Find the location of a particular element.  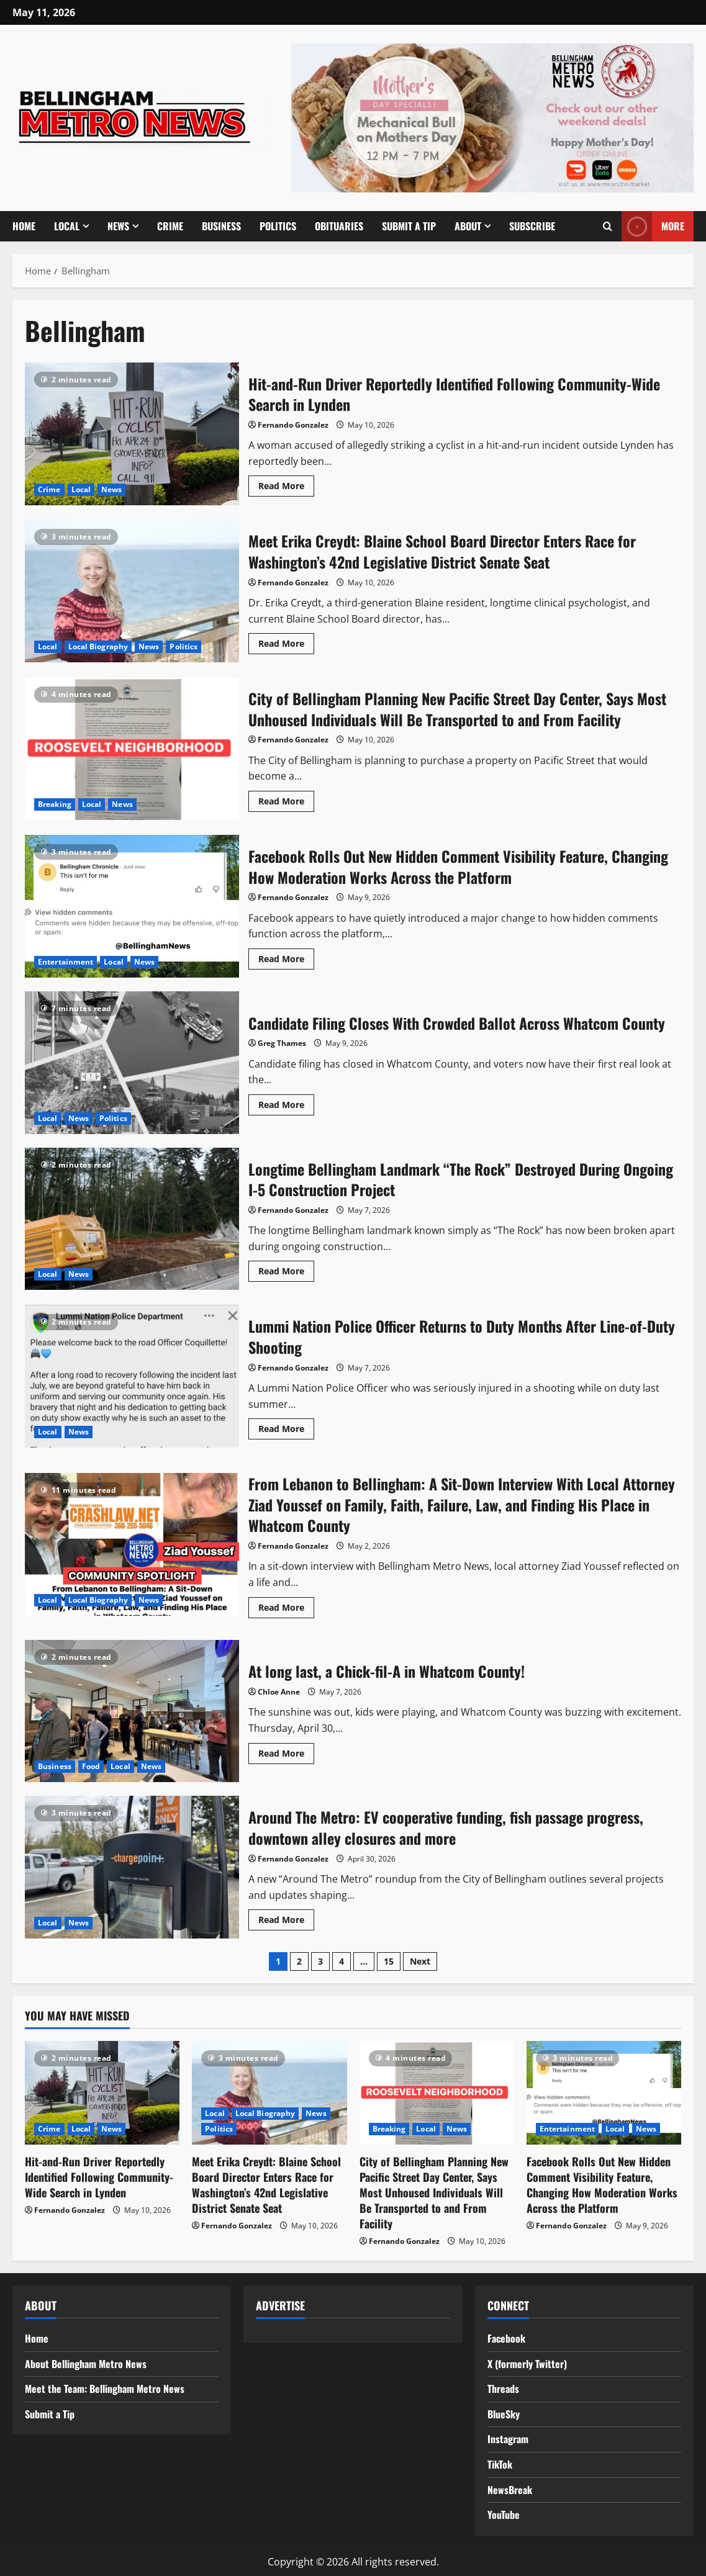

Meet the Team: Bellingham Metro News is located at coordinates (104, 2388).